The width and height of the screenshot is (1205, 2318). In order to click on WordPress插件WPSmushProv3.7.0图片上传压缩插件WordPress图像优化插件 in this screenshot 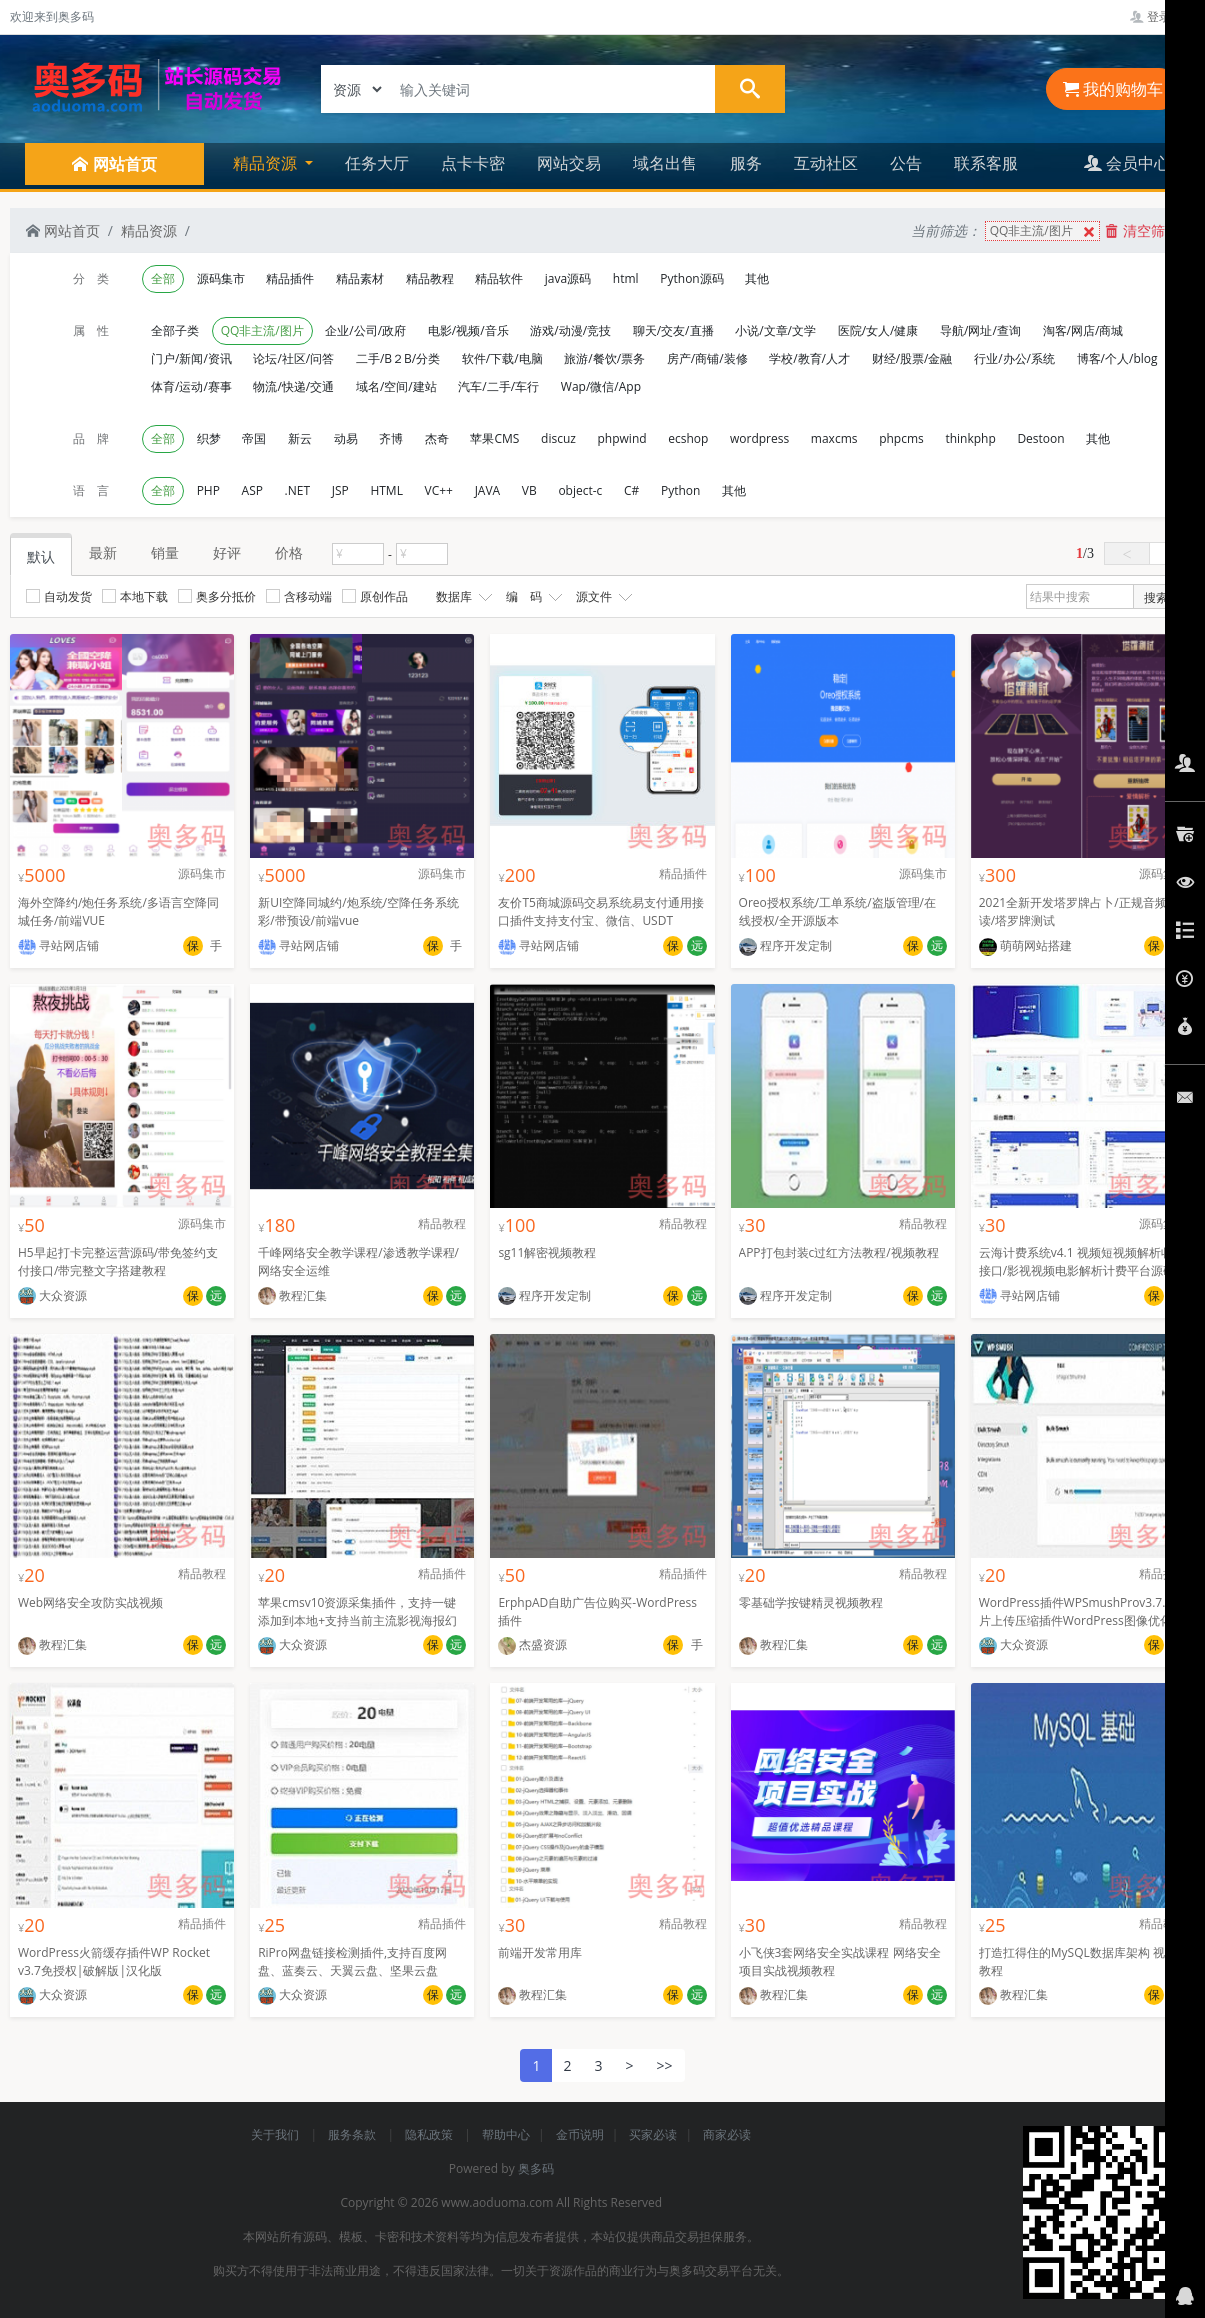, I will do `click(1082, 1620)`.